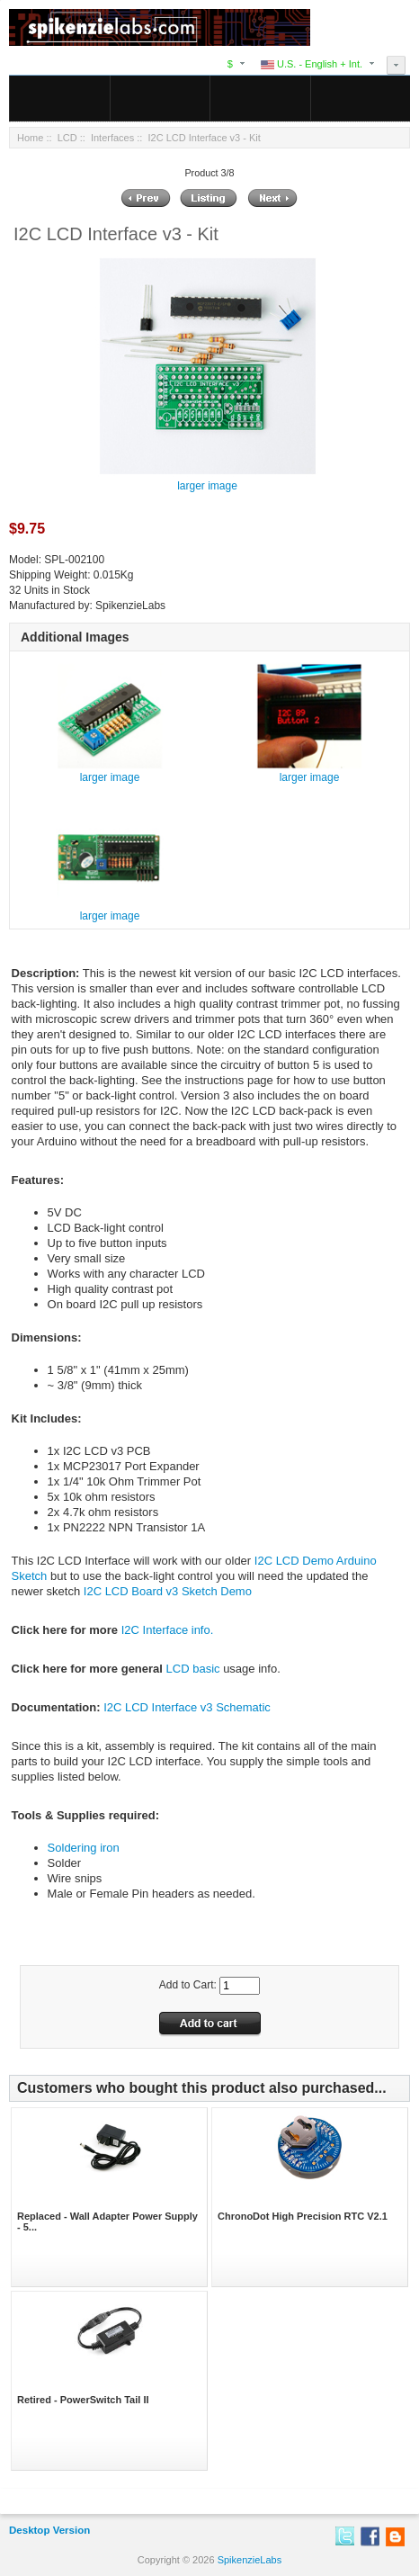  I want to click on Soldering iron, so click(84, 1847).